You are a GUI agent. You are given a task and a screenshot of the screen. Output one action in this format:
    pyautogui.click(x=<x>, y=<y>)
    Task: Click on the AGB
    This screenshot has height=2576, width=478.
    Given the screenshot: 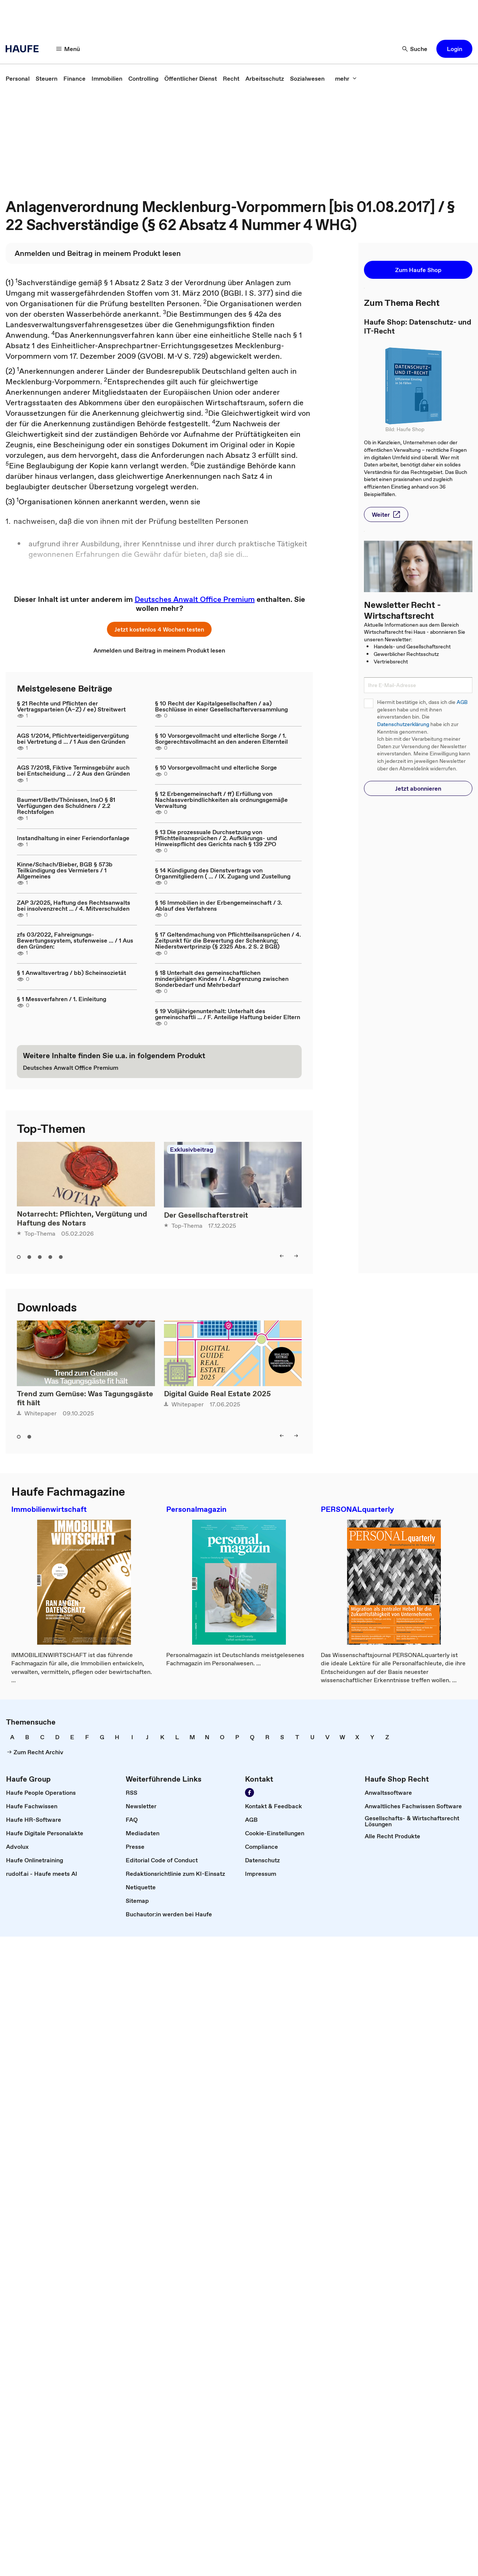 What is the action you would take?
    pyautogui.click(x=462, y=702)
    